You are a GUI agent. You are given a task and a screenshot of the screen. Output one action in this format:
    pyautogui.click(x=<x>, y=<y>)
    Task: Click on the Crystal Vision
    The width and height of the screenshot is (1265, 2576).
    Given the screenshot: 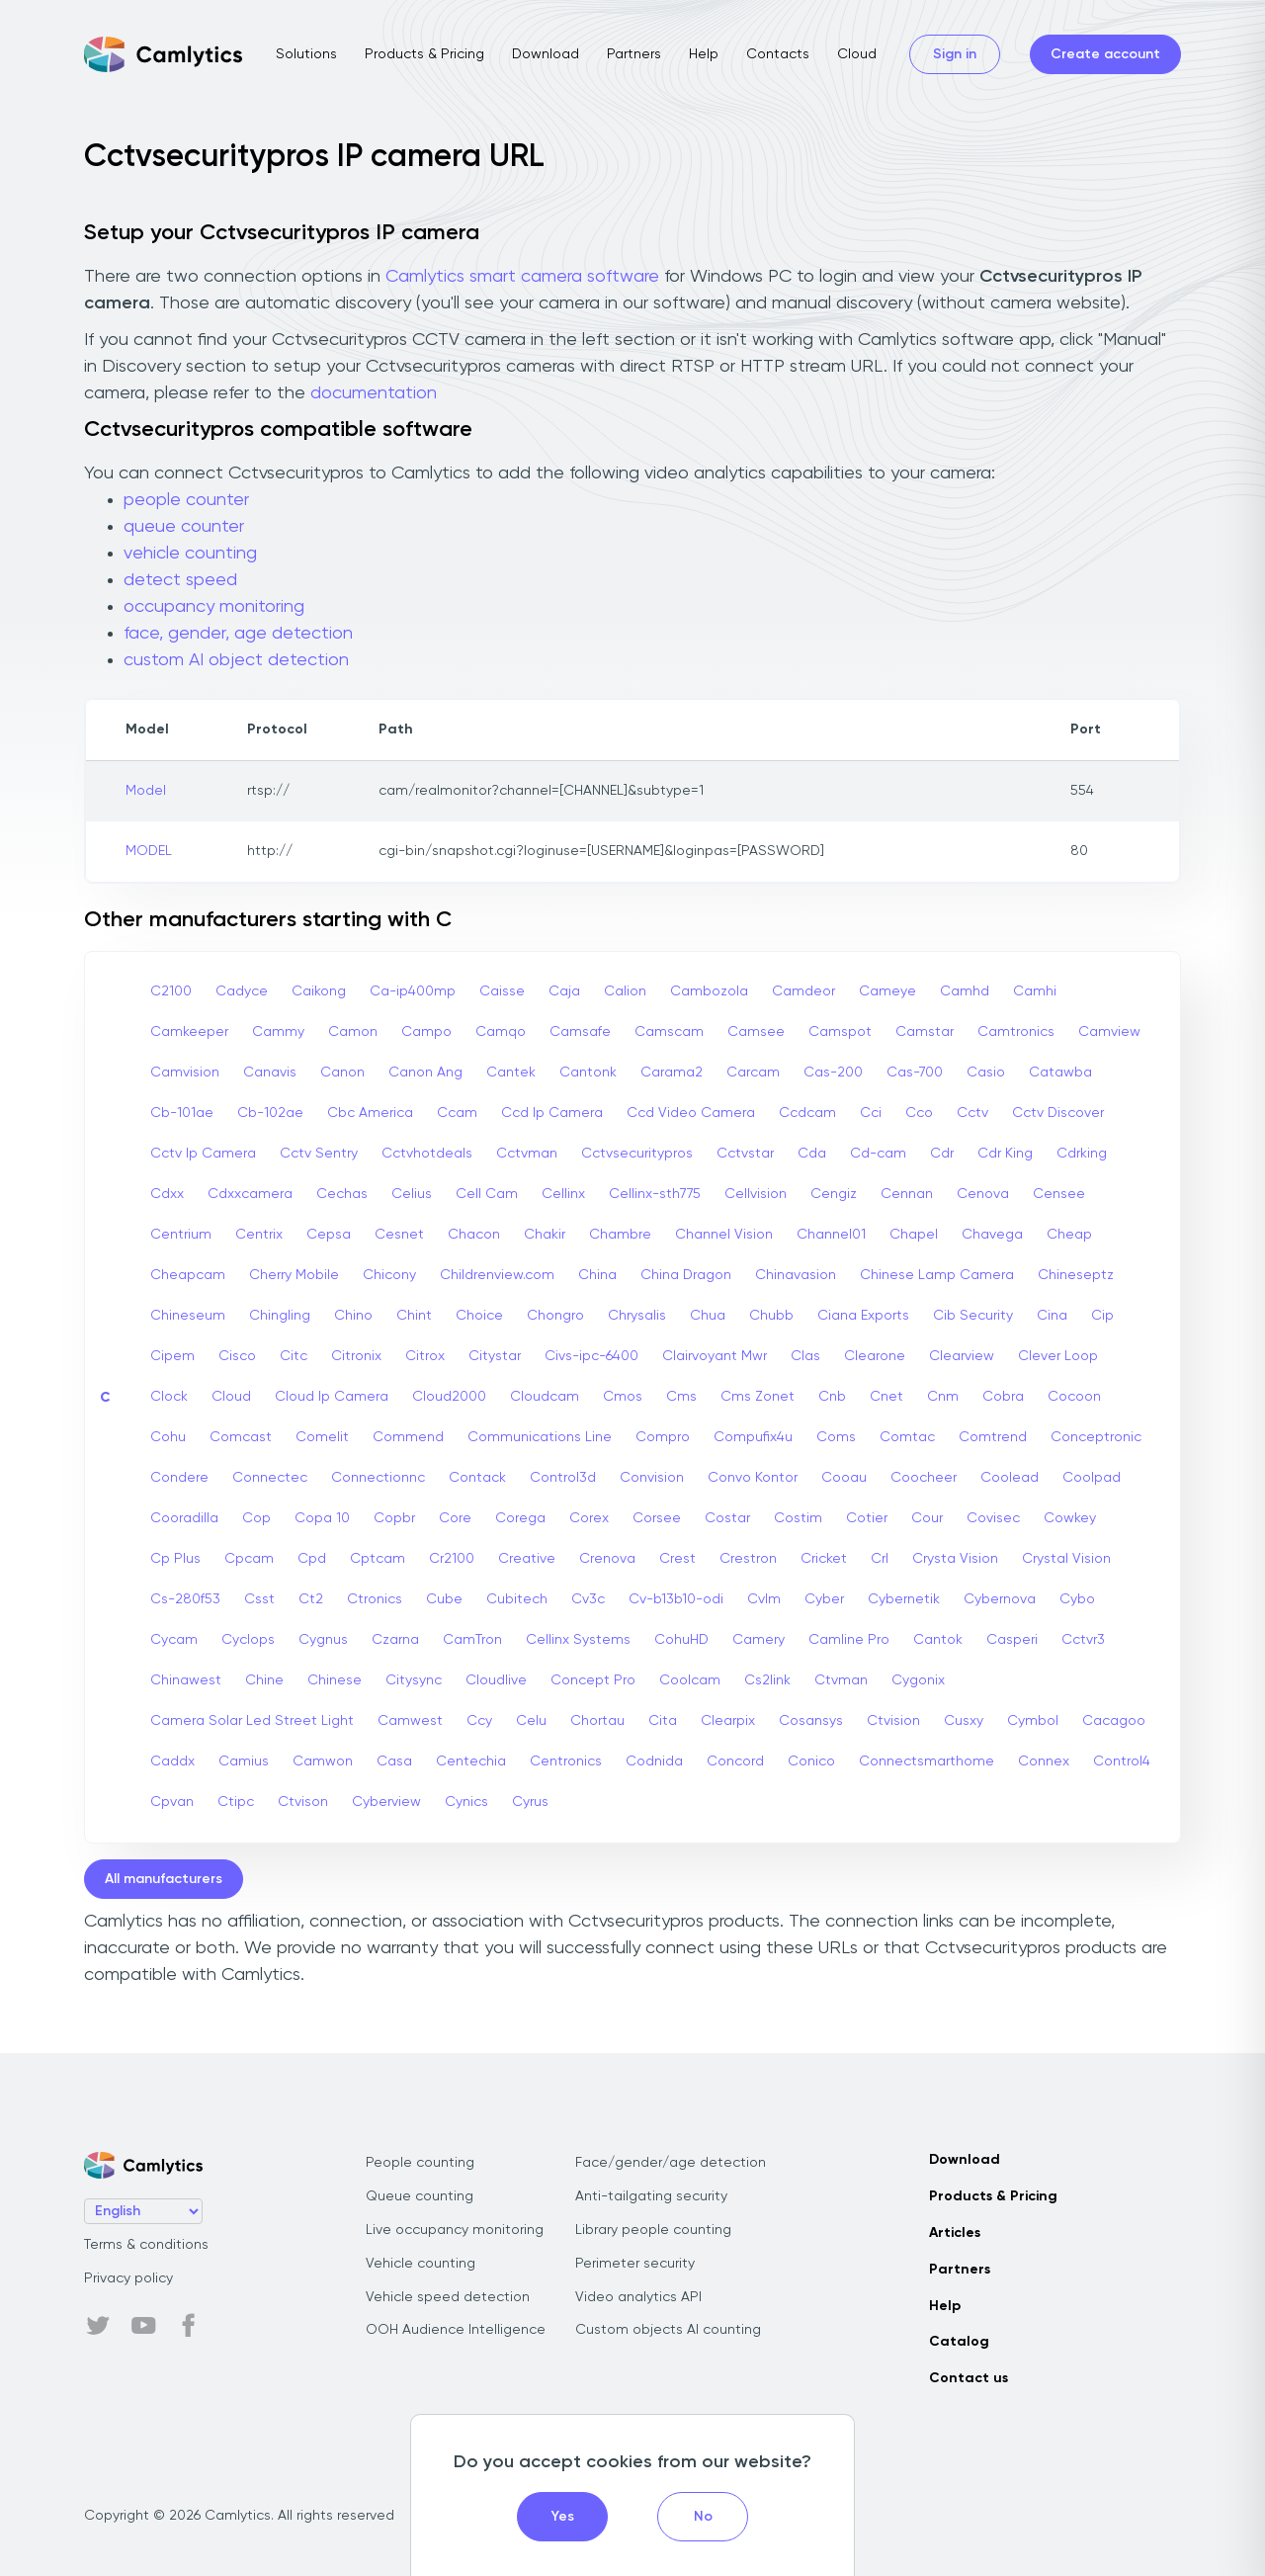 What is the action you would take?
    pyautogui.click(x=1066, y=1559)
    